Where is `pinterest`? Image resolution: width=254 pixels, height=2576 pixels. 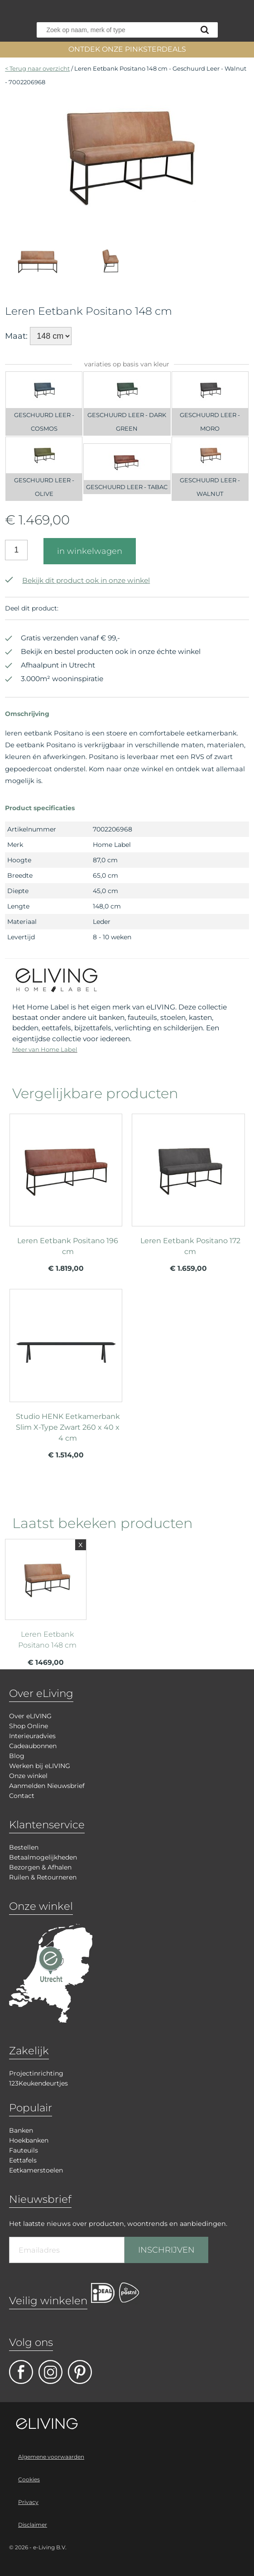 pinterest is located at coordinates (80, 2372).